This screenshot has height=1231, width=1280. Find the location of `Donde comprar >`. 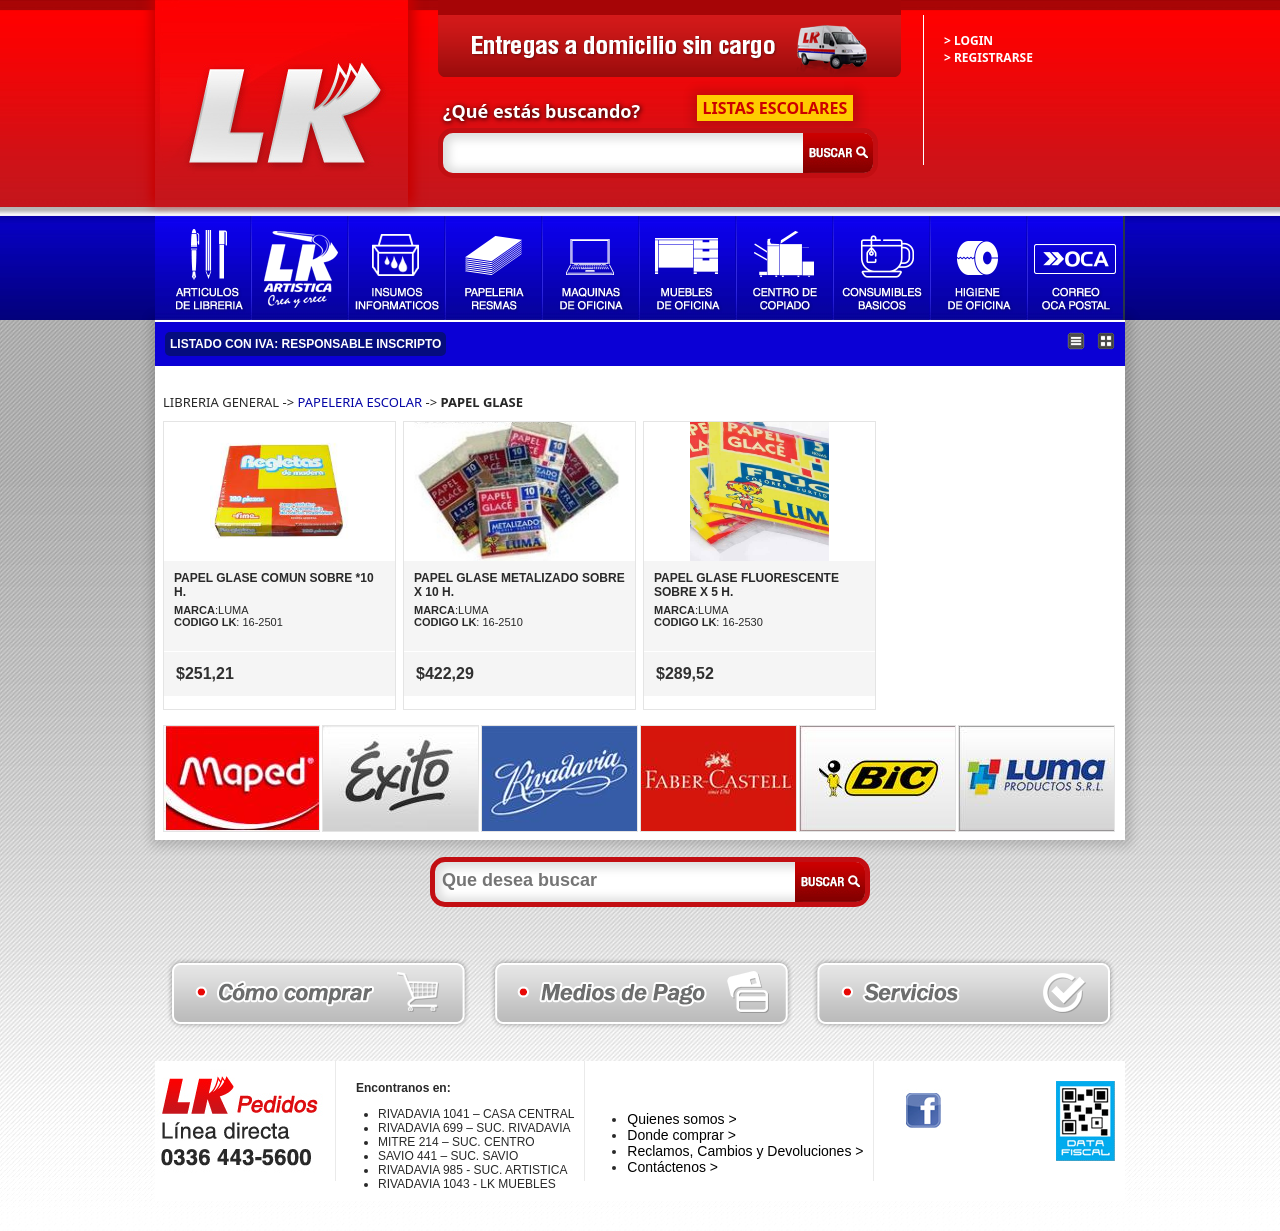

Donde comprar > is located at coordinates (681, 1135).